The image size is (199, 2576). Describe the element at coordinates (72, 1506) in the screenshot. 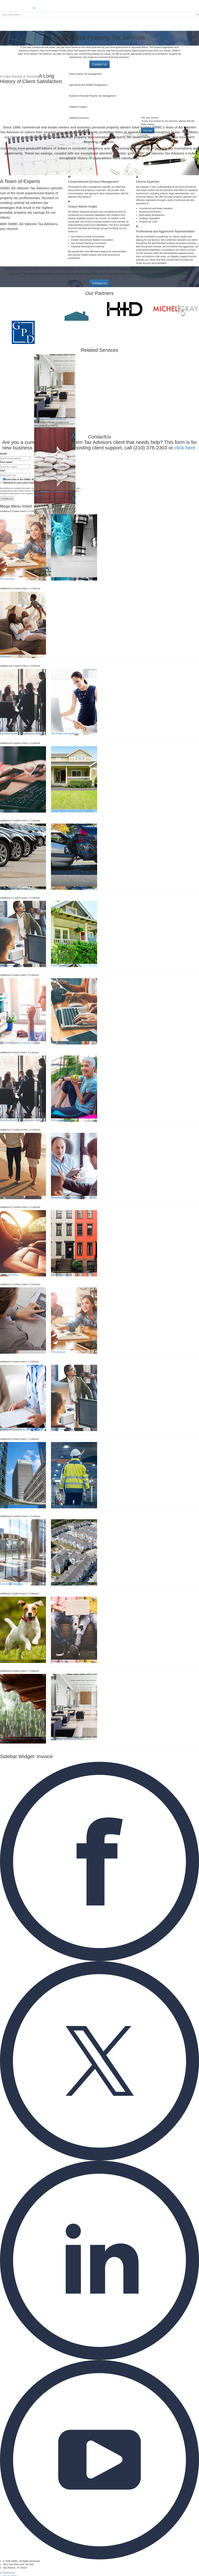

I see `Industrial Complex Property Tax Services` at that location.